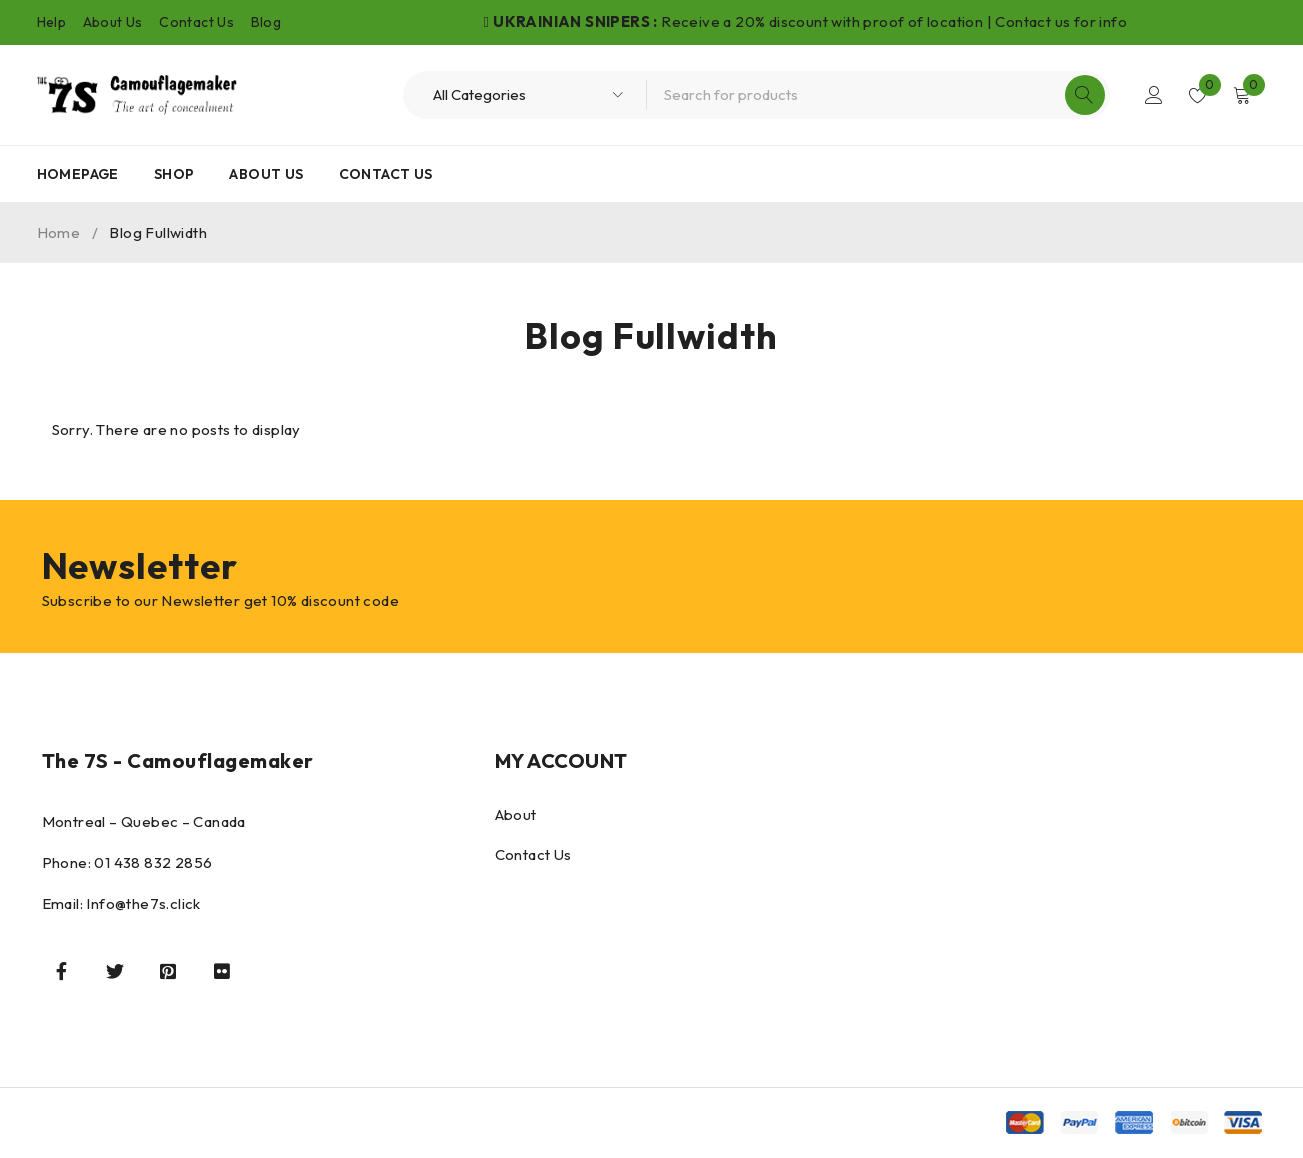 This screenshot has height=1158, width=1303. What do you see at coordinates (52, 22) in the screenshot?
I see `Help` at bounding box center [52, 22].